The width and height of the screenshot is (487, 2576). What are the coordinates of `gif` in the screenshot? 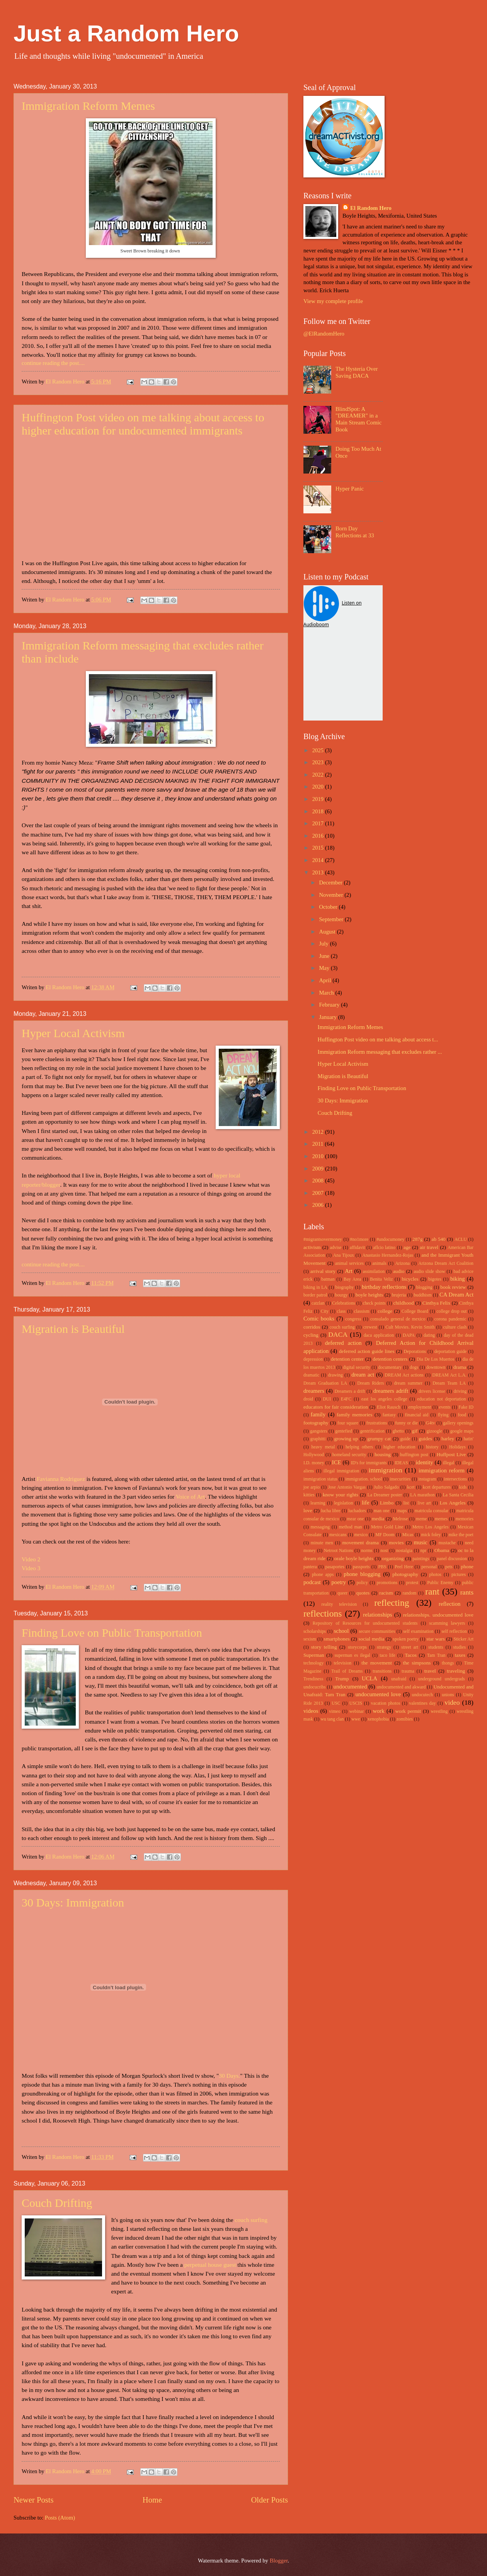 It's located at (415, 1431).